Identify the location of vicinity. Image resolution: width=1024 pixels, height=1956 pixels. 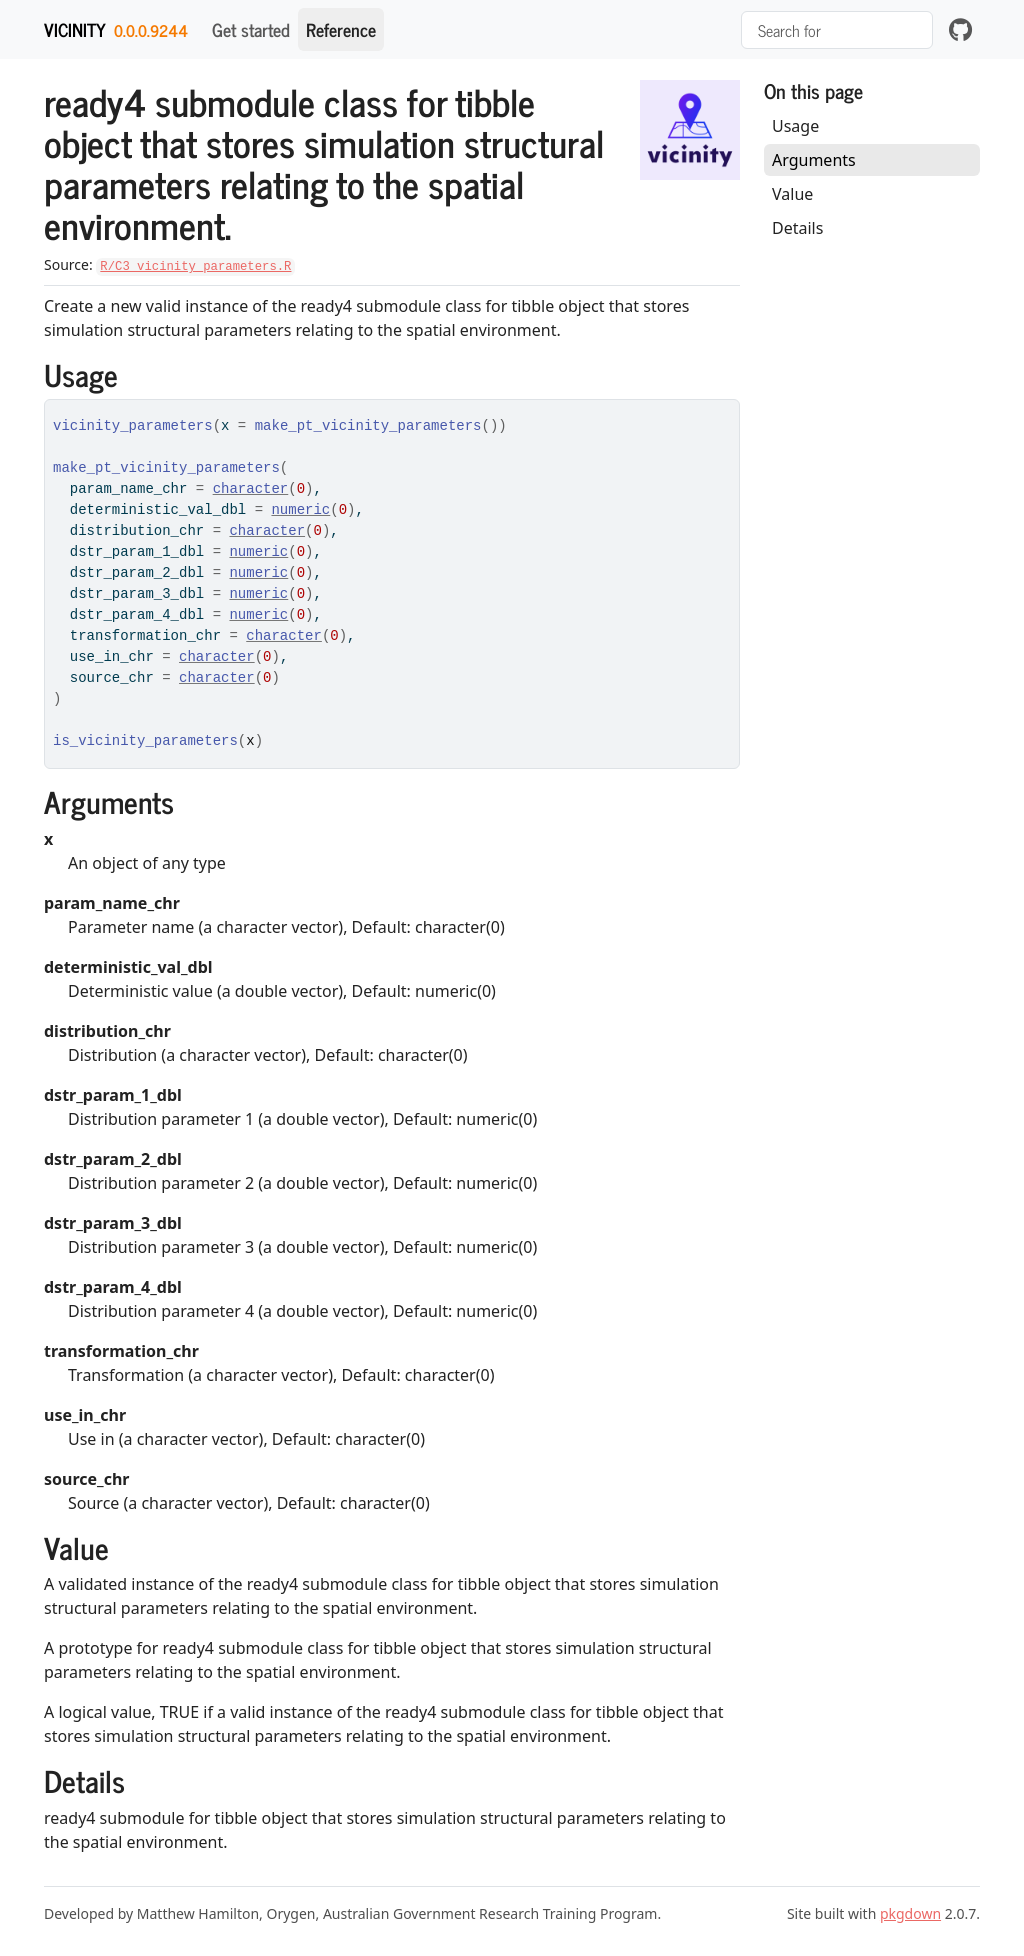
(75, 29).